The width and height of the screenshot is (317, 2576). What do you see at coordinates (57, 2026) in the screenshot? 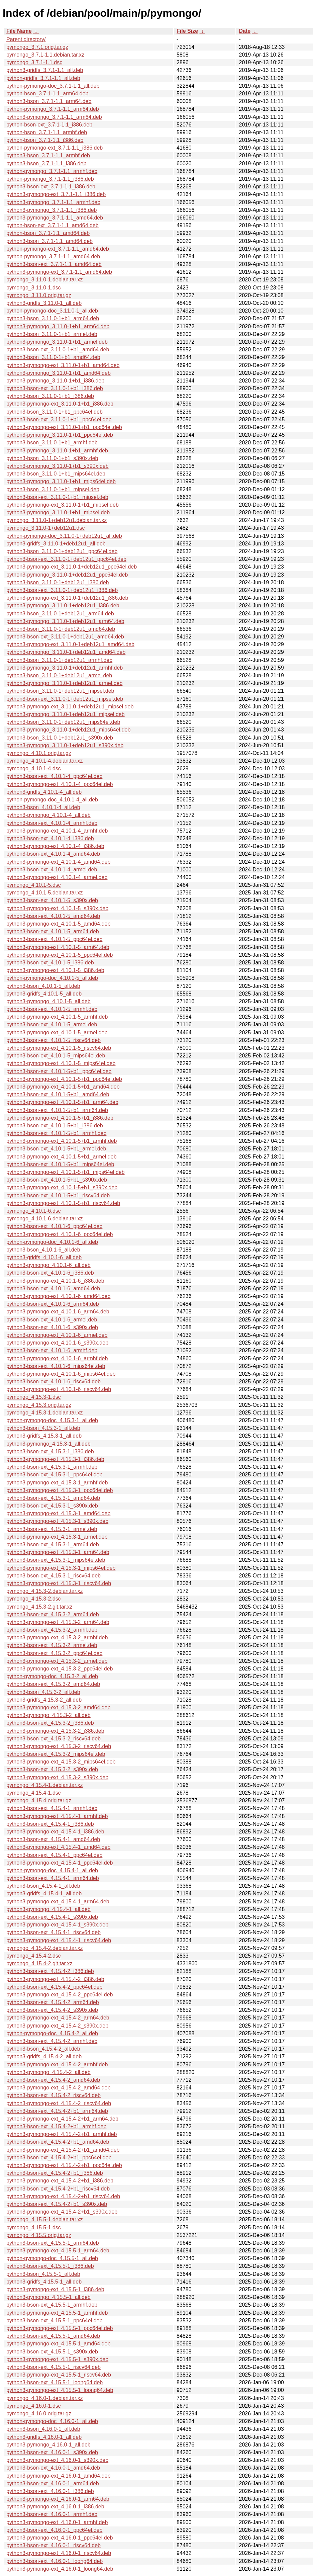
I see `python3-pymongo-ext_4.15.4-2_s390x.deb` at bounding box center [57, 2026].